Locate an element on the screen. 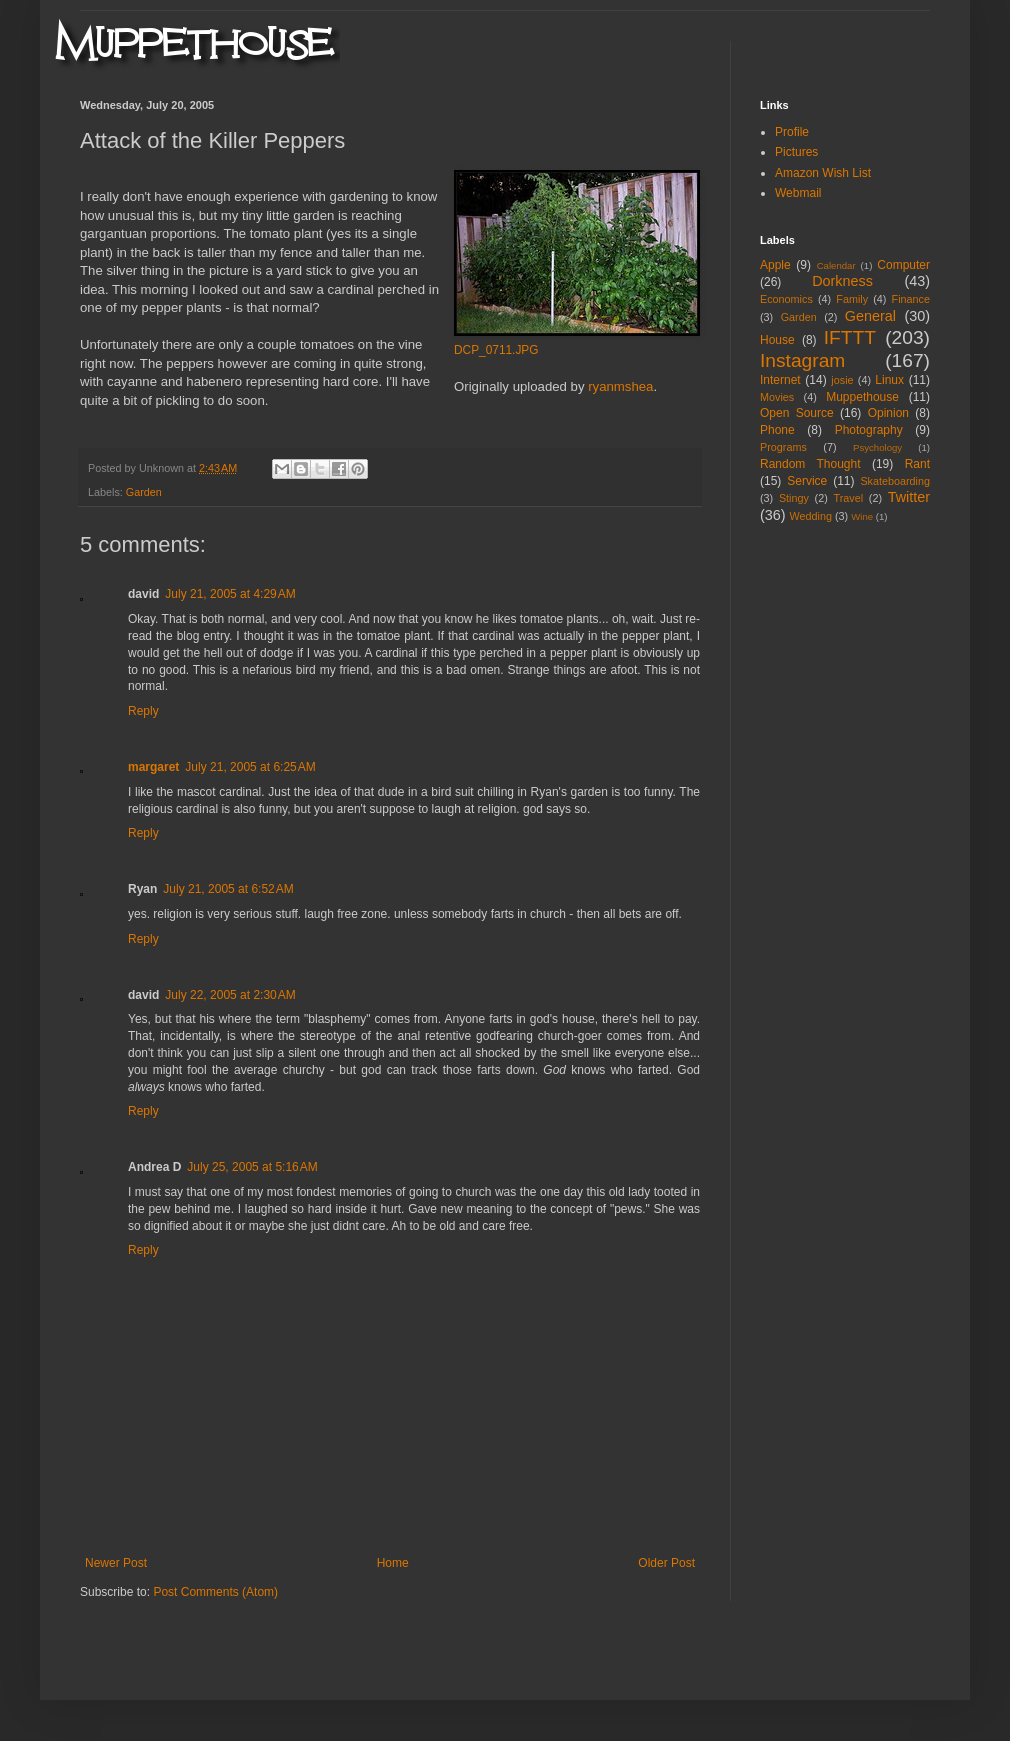 The width and height of the screenshot is (1010, 1741). Amazon Wish List is located at coordinates (823, 173).